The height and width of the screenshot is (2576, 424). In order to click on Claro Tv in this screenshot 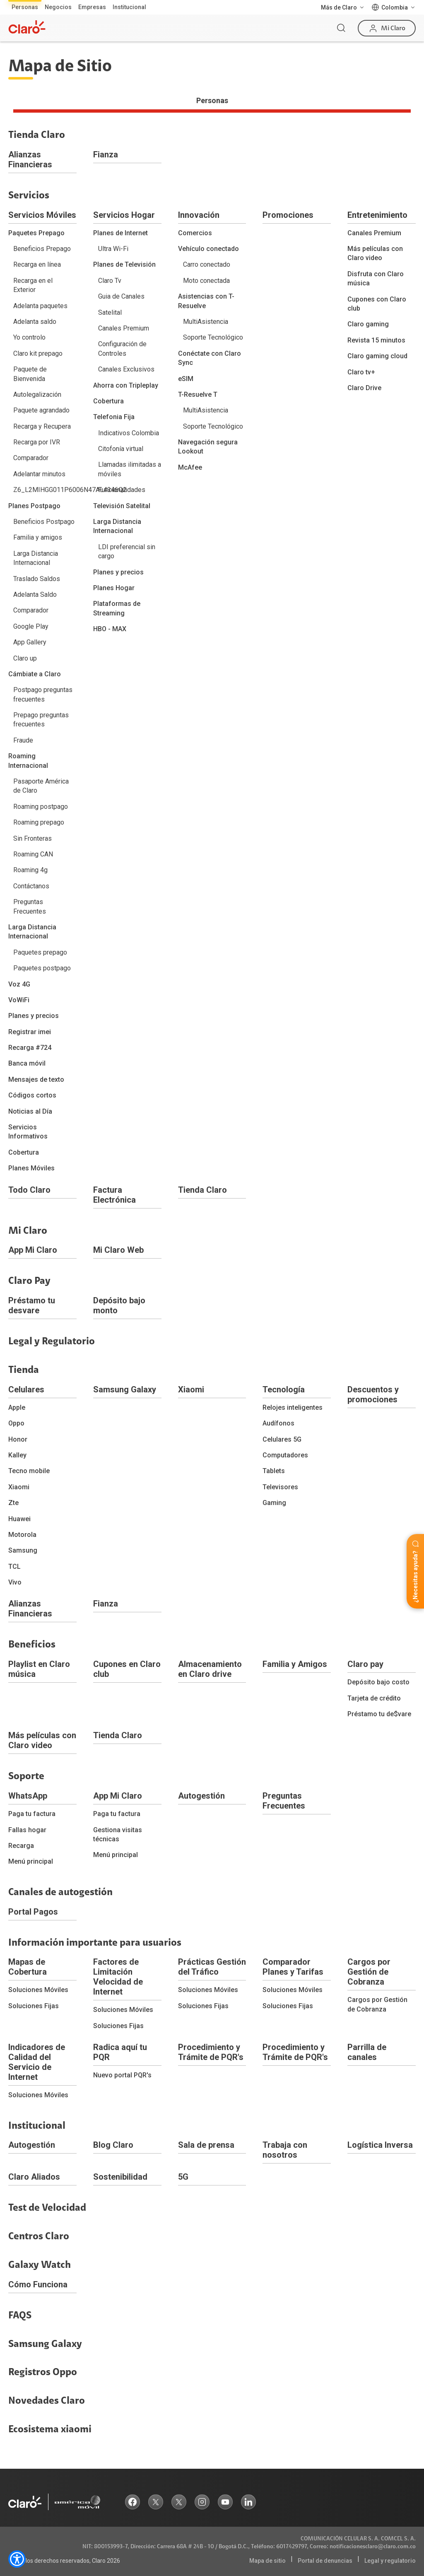, I will do `click(109, 281)`.